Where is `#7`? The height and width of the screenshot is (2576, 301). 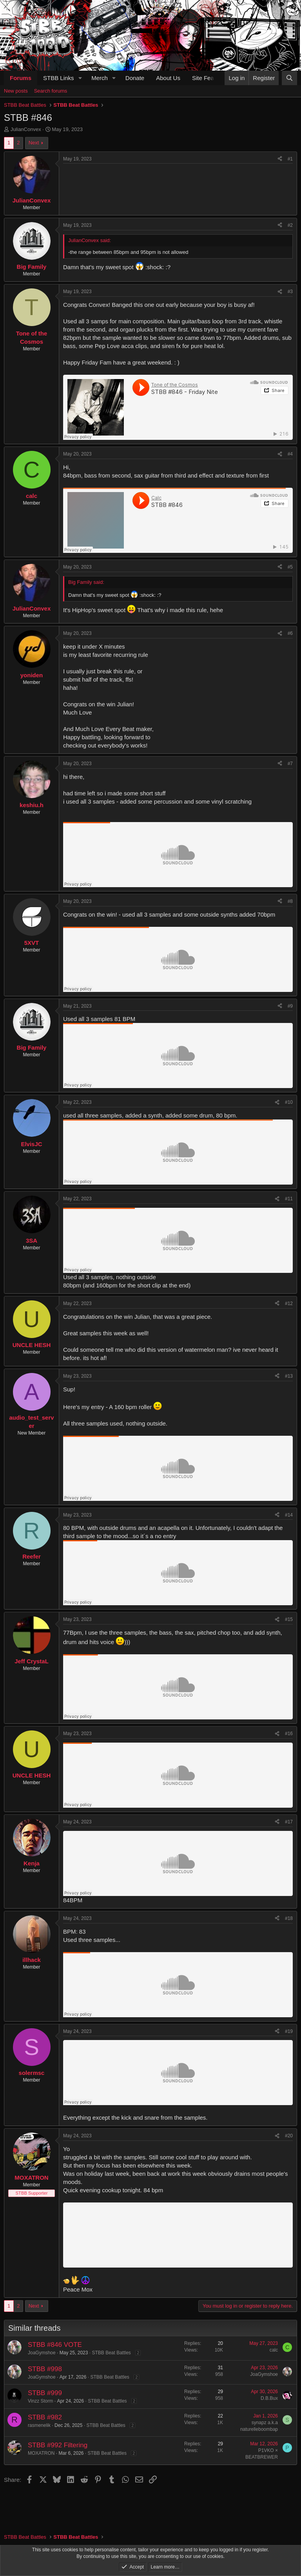 #7 is located at coordinates (290, 763).